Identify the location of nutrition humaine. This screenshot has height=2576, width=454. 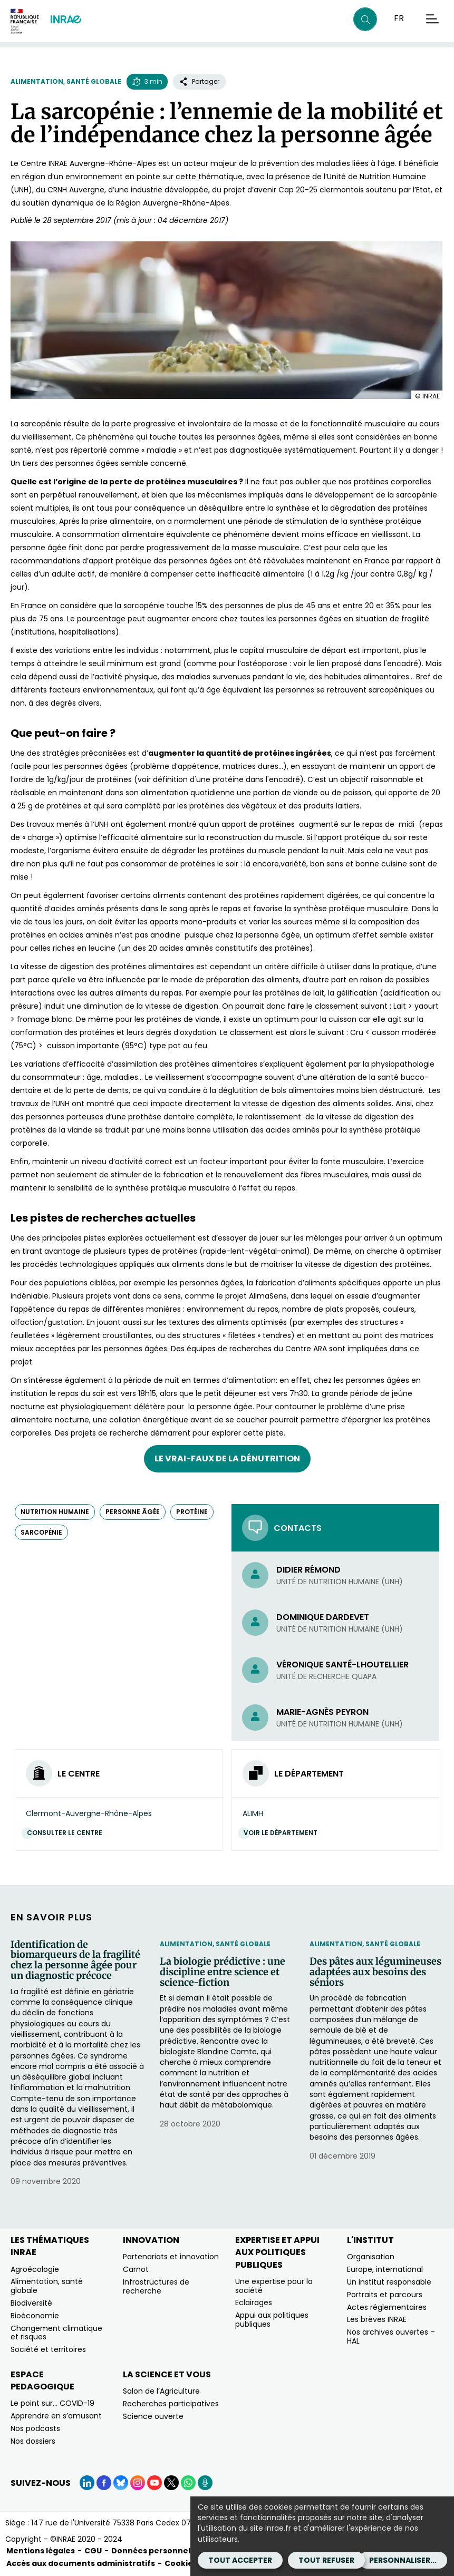
(55, 1511).